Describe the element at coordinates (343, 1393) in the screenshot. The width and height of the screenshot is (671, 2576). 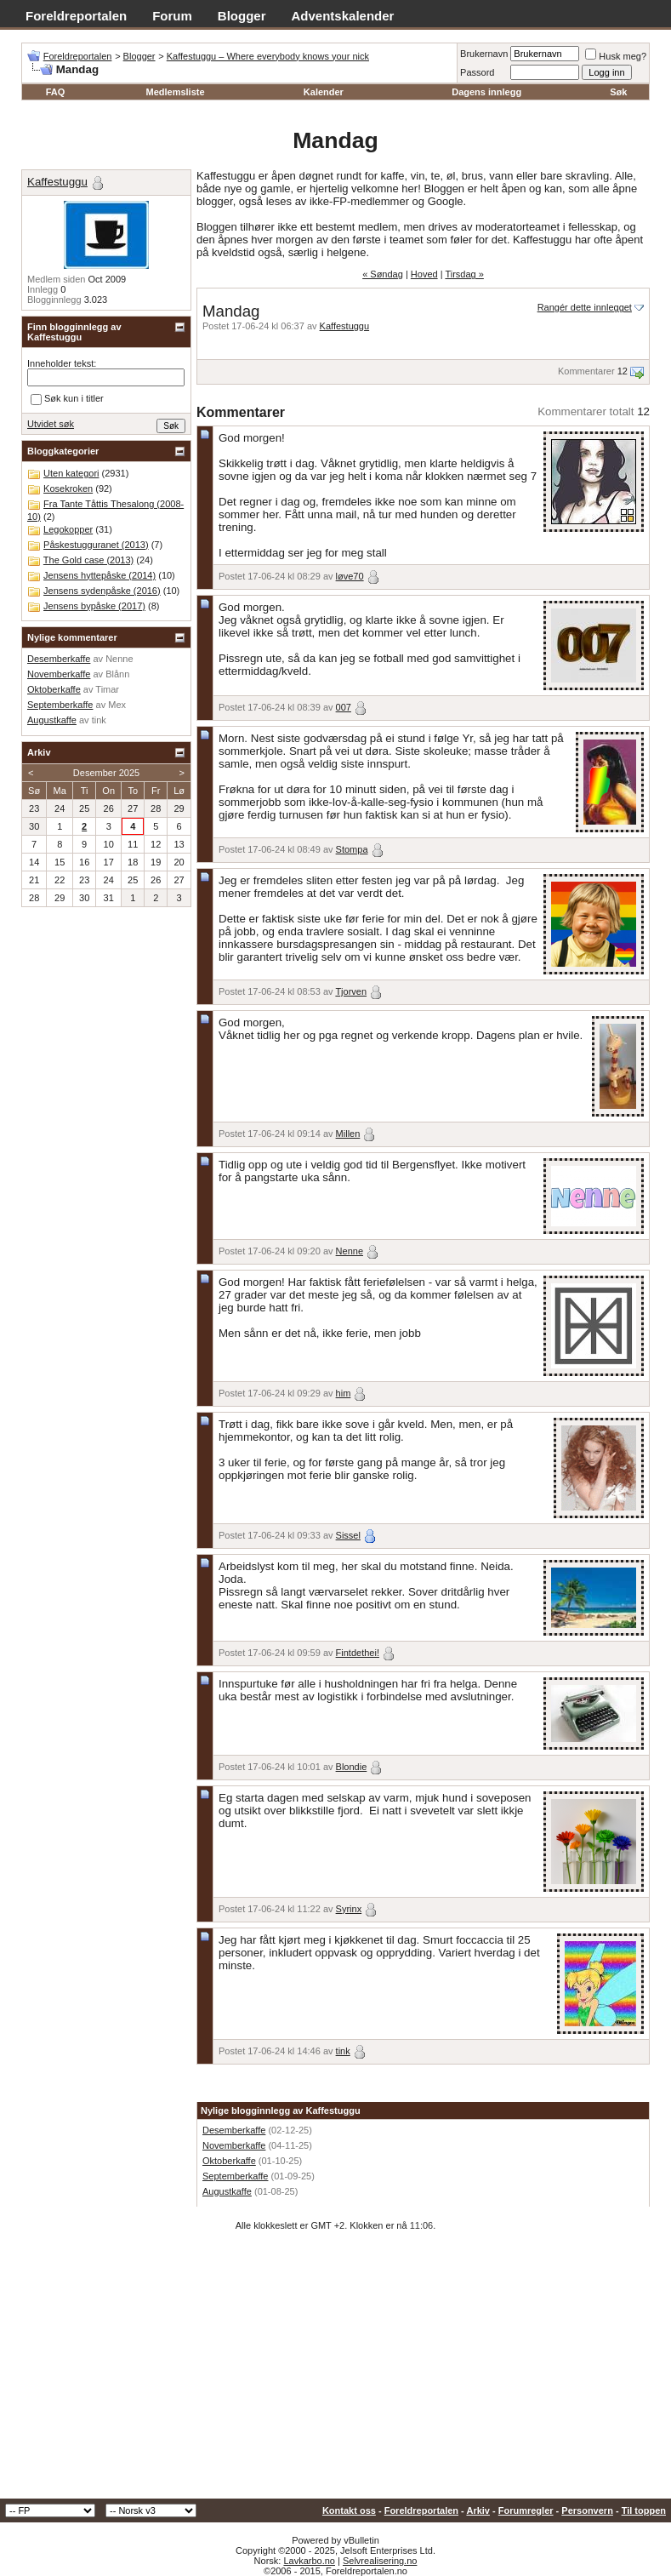
I see `him` at that location.